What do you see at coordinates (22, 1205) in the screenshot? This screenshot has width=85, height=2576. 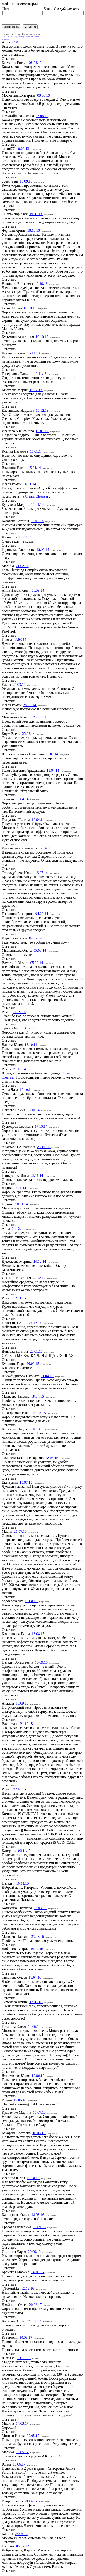 I see `30.11.14` at bounding box center [22, 1205].